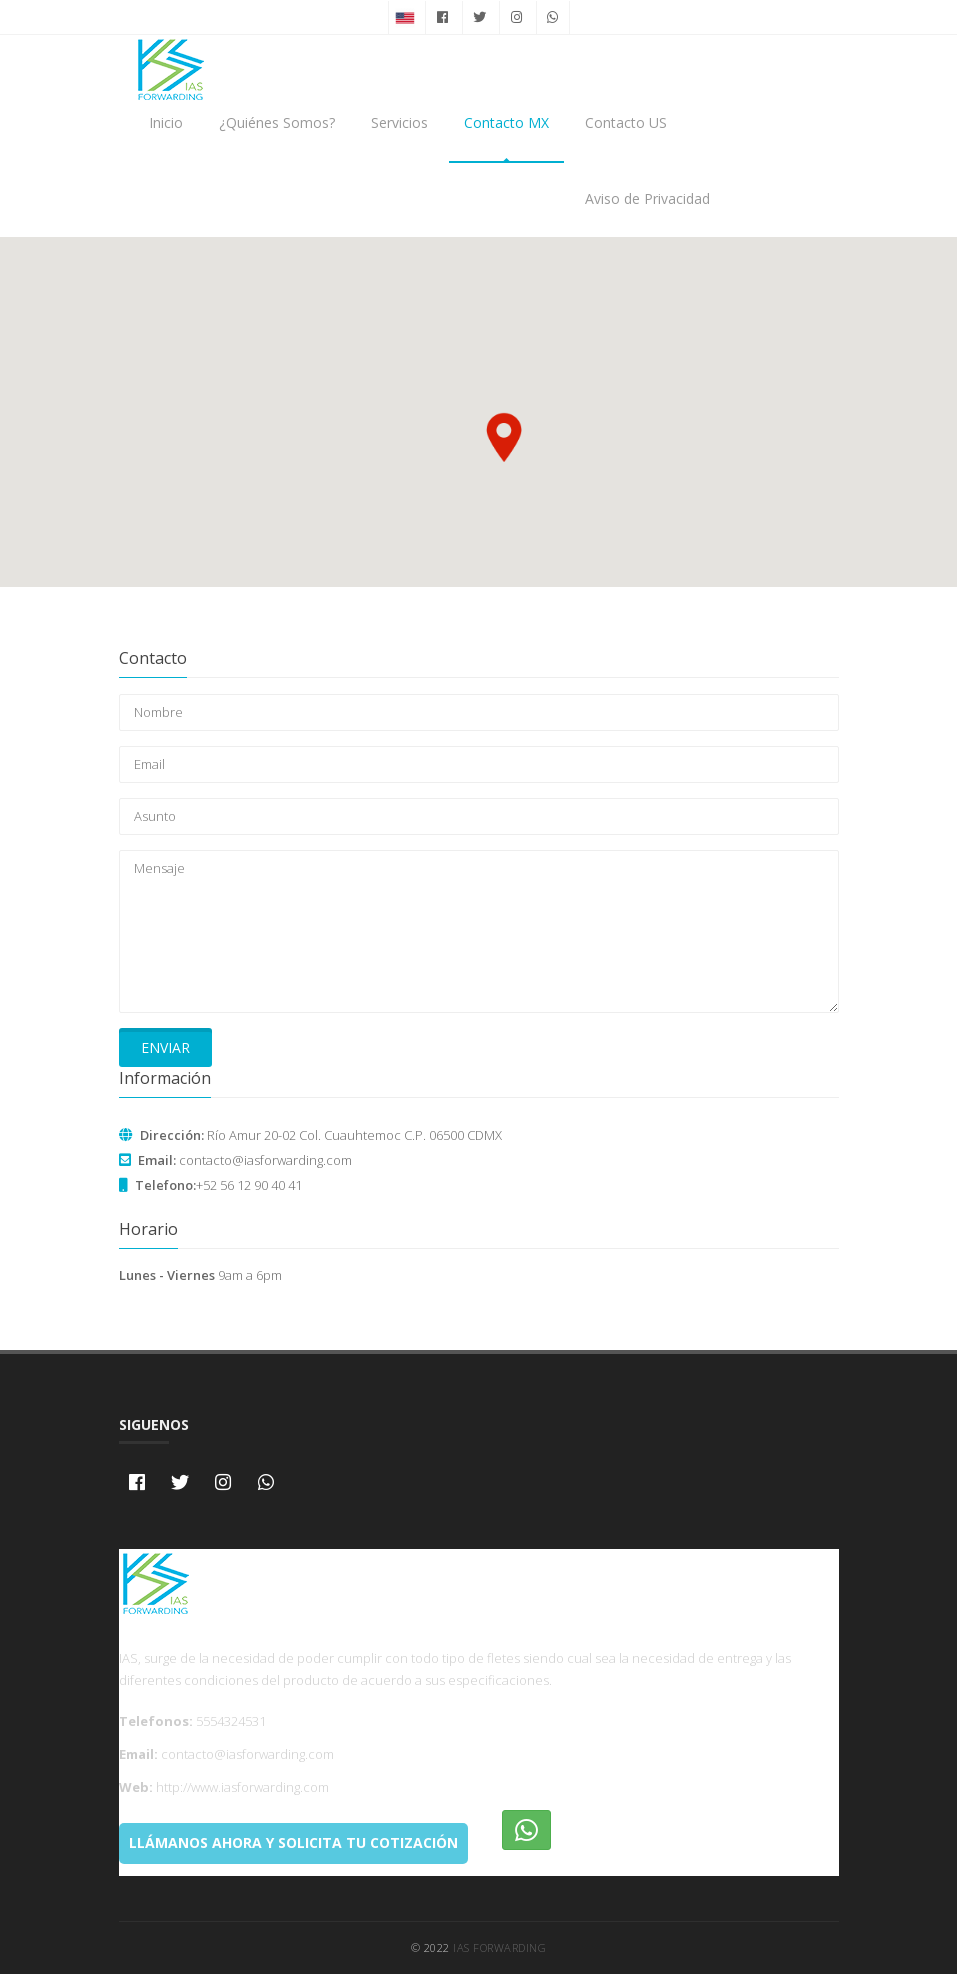 The height and width of the screenshot is (1974, 957). I want to click on Inicio, so click(166, 122).